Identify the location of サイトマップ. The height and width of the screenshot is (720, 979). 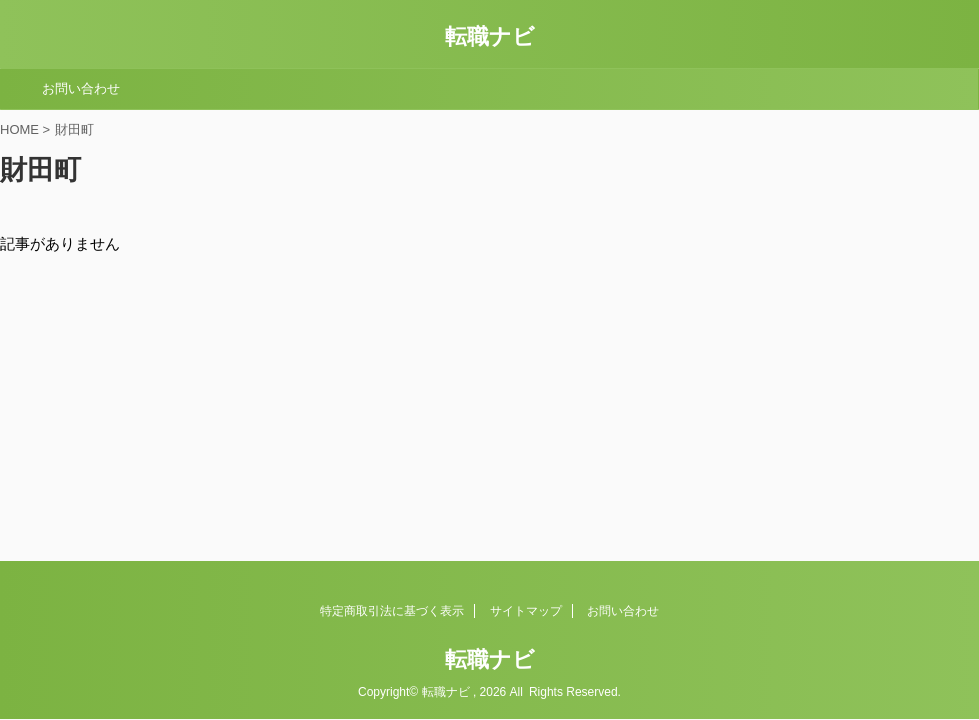
(526, 611).